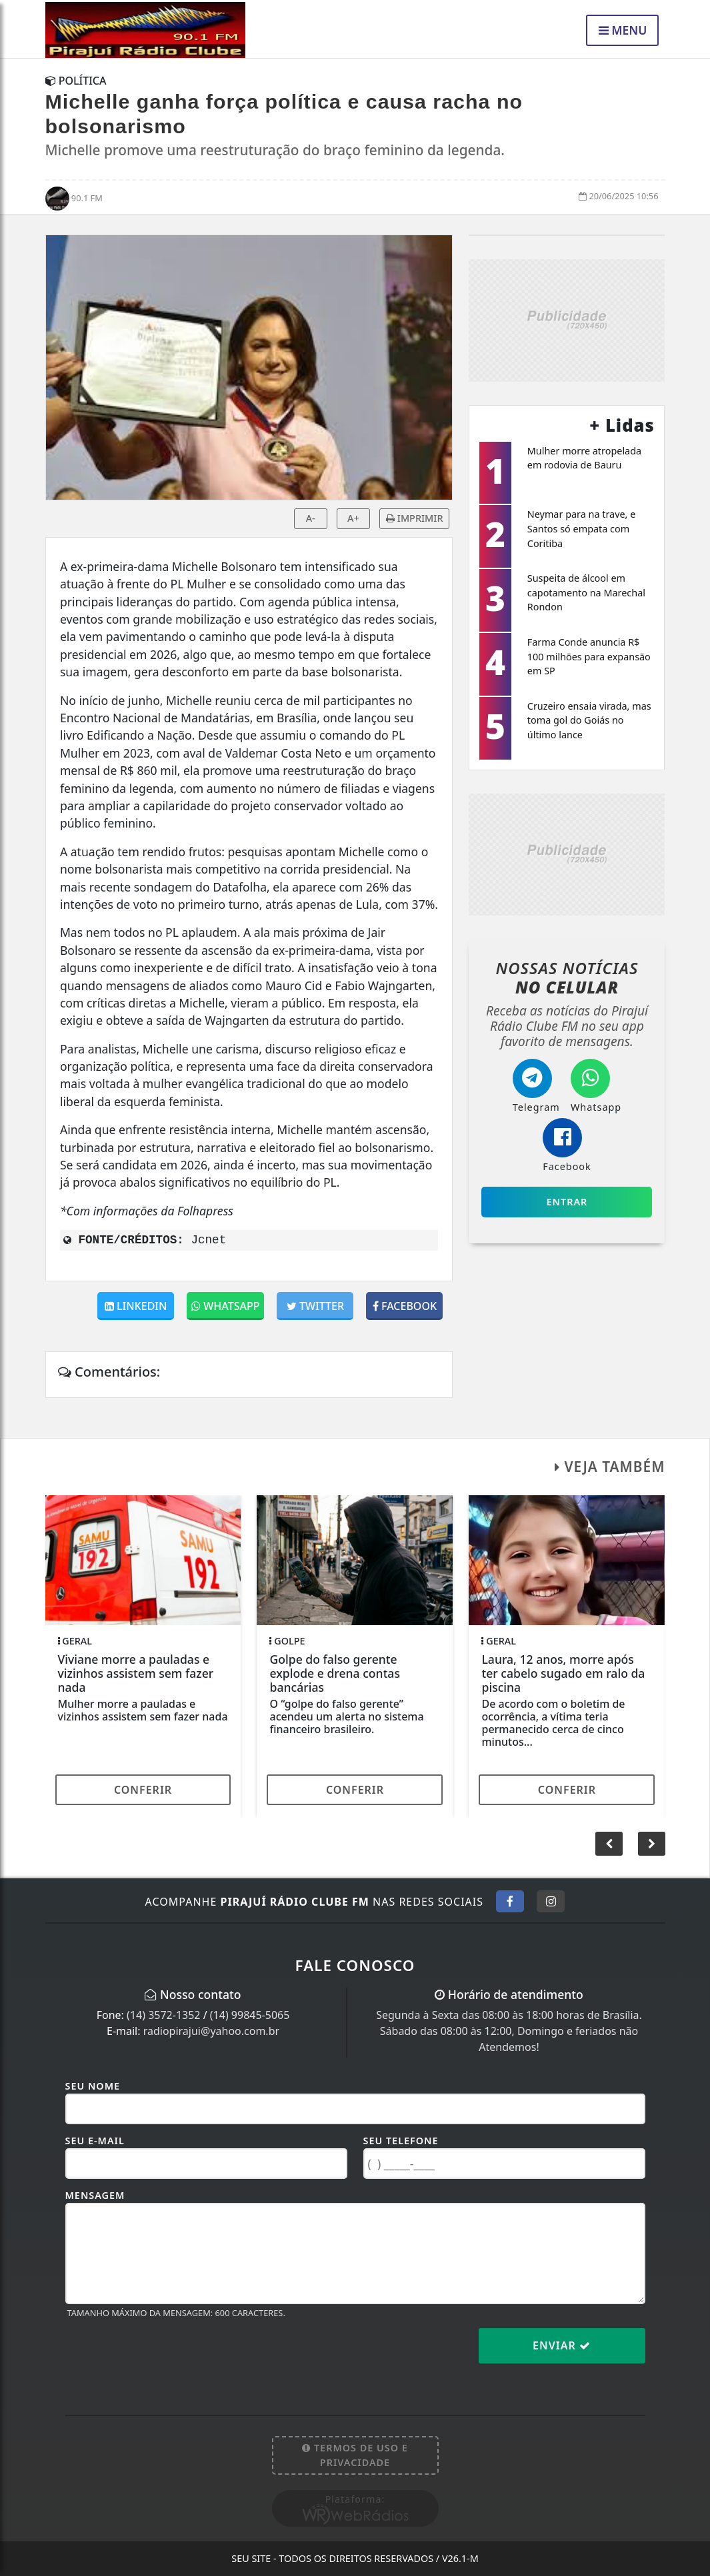  I want to click on [button], so click(651, 1844).